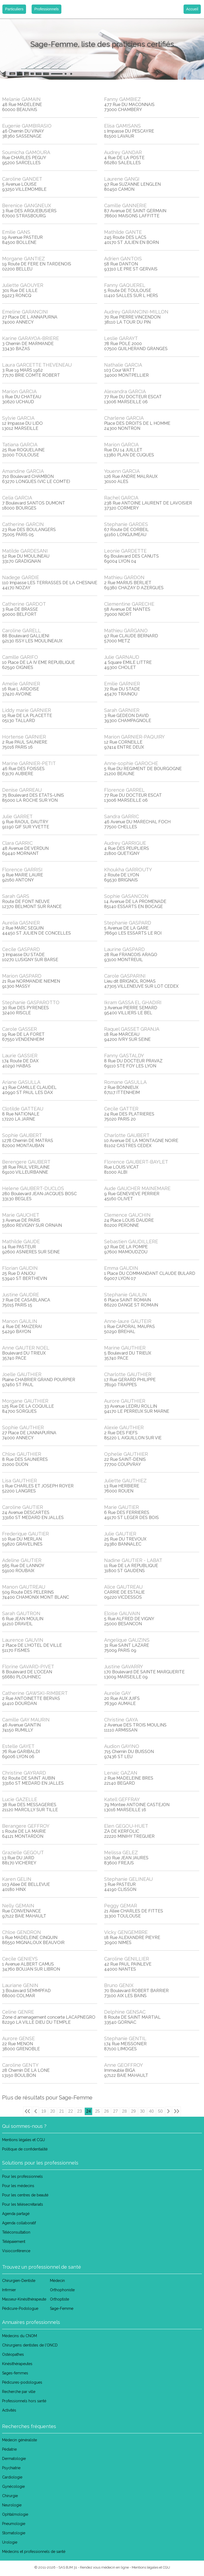  What do you see at coordinates (23, 471) in the screenshot?
I see `Amandine GARCIA` at bounding box center [23, 471].